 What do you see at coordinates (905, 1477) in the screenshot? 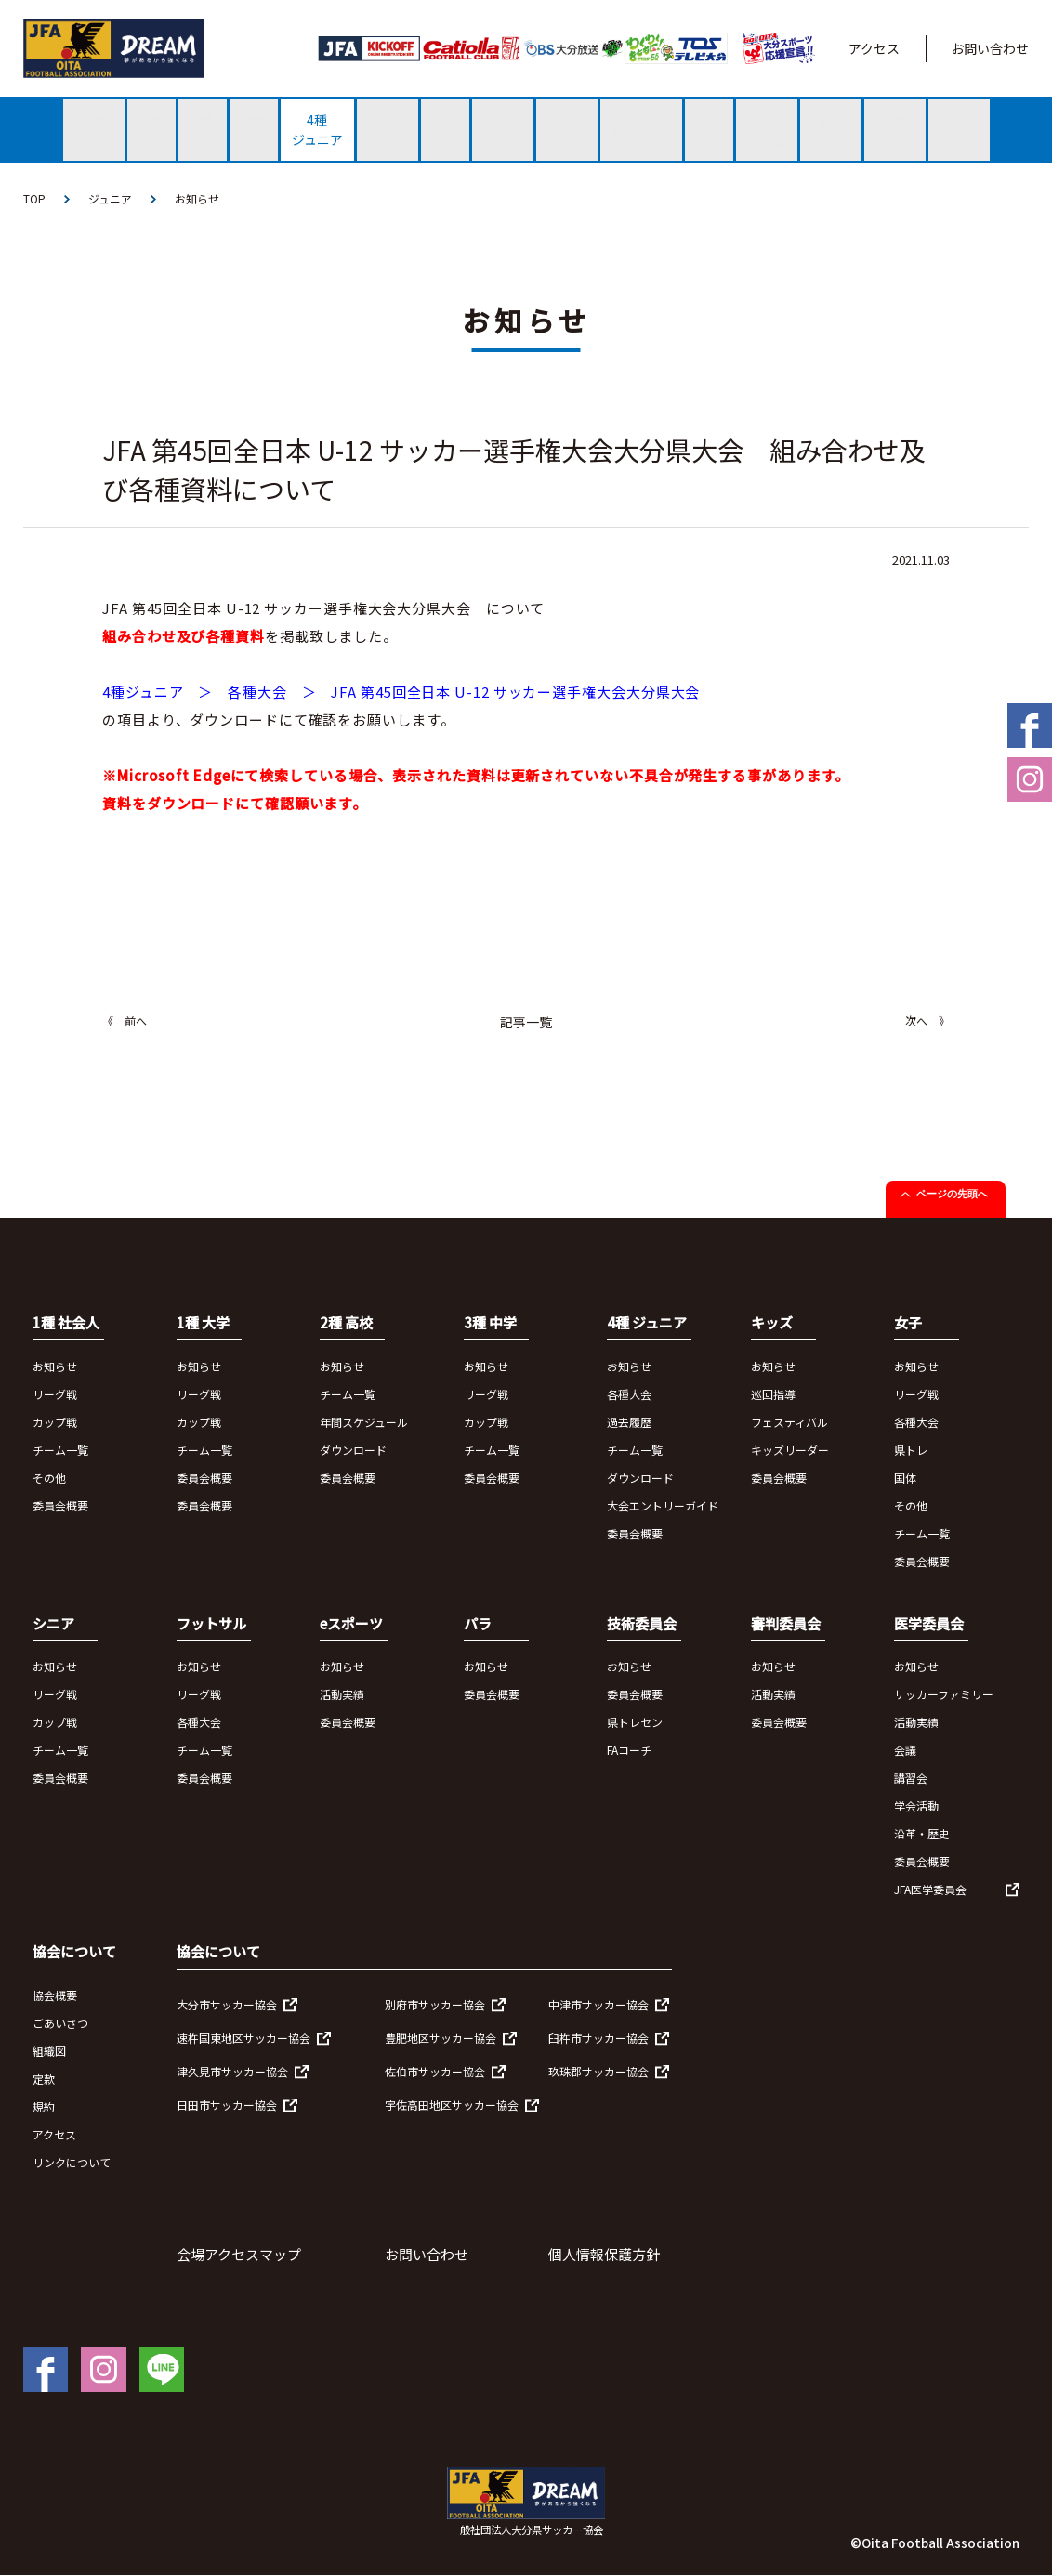
I see `国体` at bounding box center [905, 1477].